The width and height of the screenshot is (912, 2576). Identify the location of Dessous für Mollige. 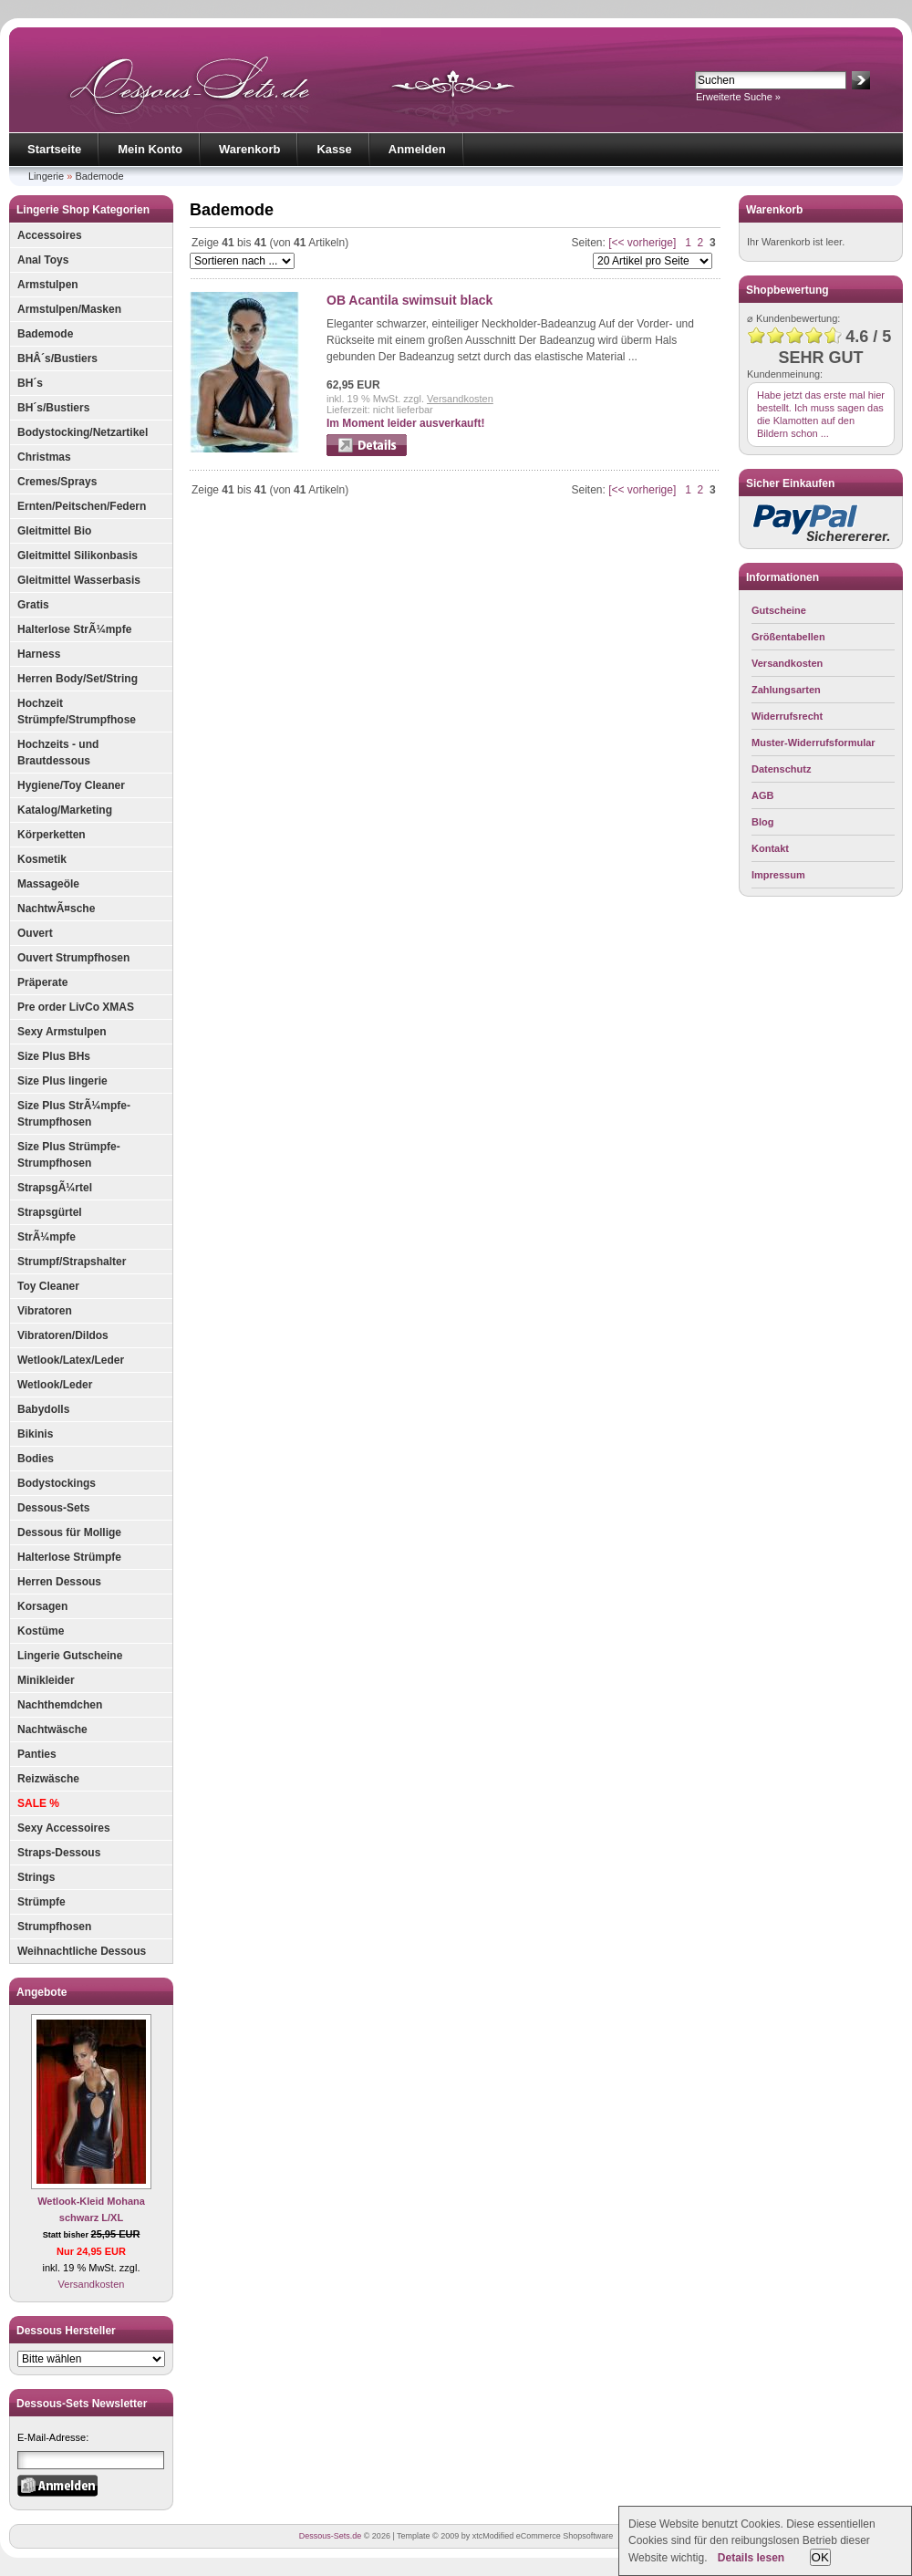
(69, 1532).